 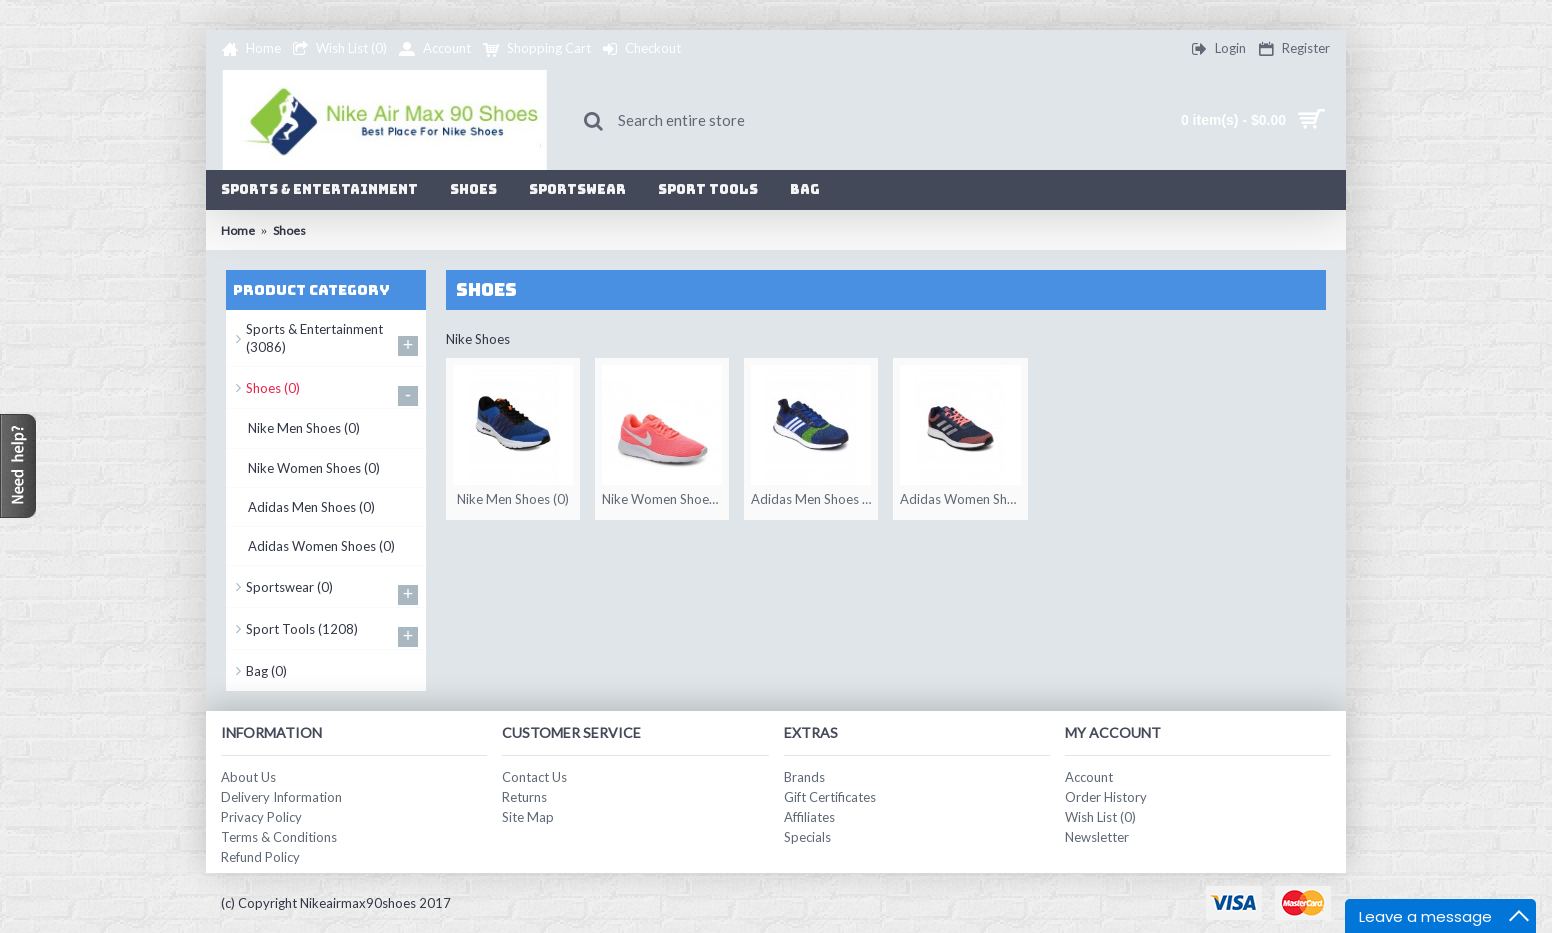 What do you see at coordinates (809, 817) in the screenshot?
I see `Affiliates` at bounding box center [809, 817].